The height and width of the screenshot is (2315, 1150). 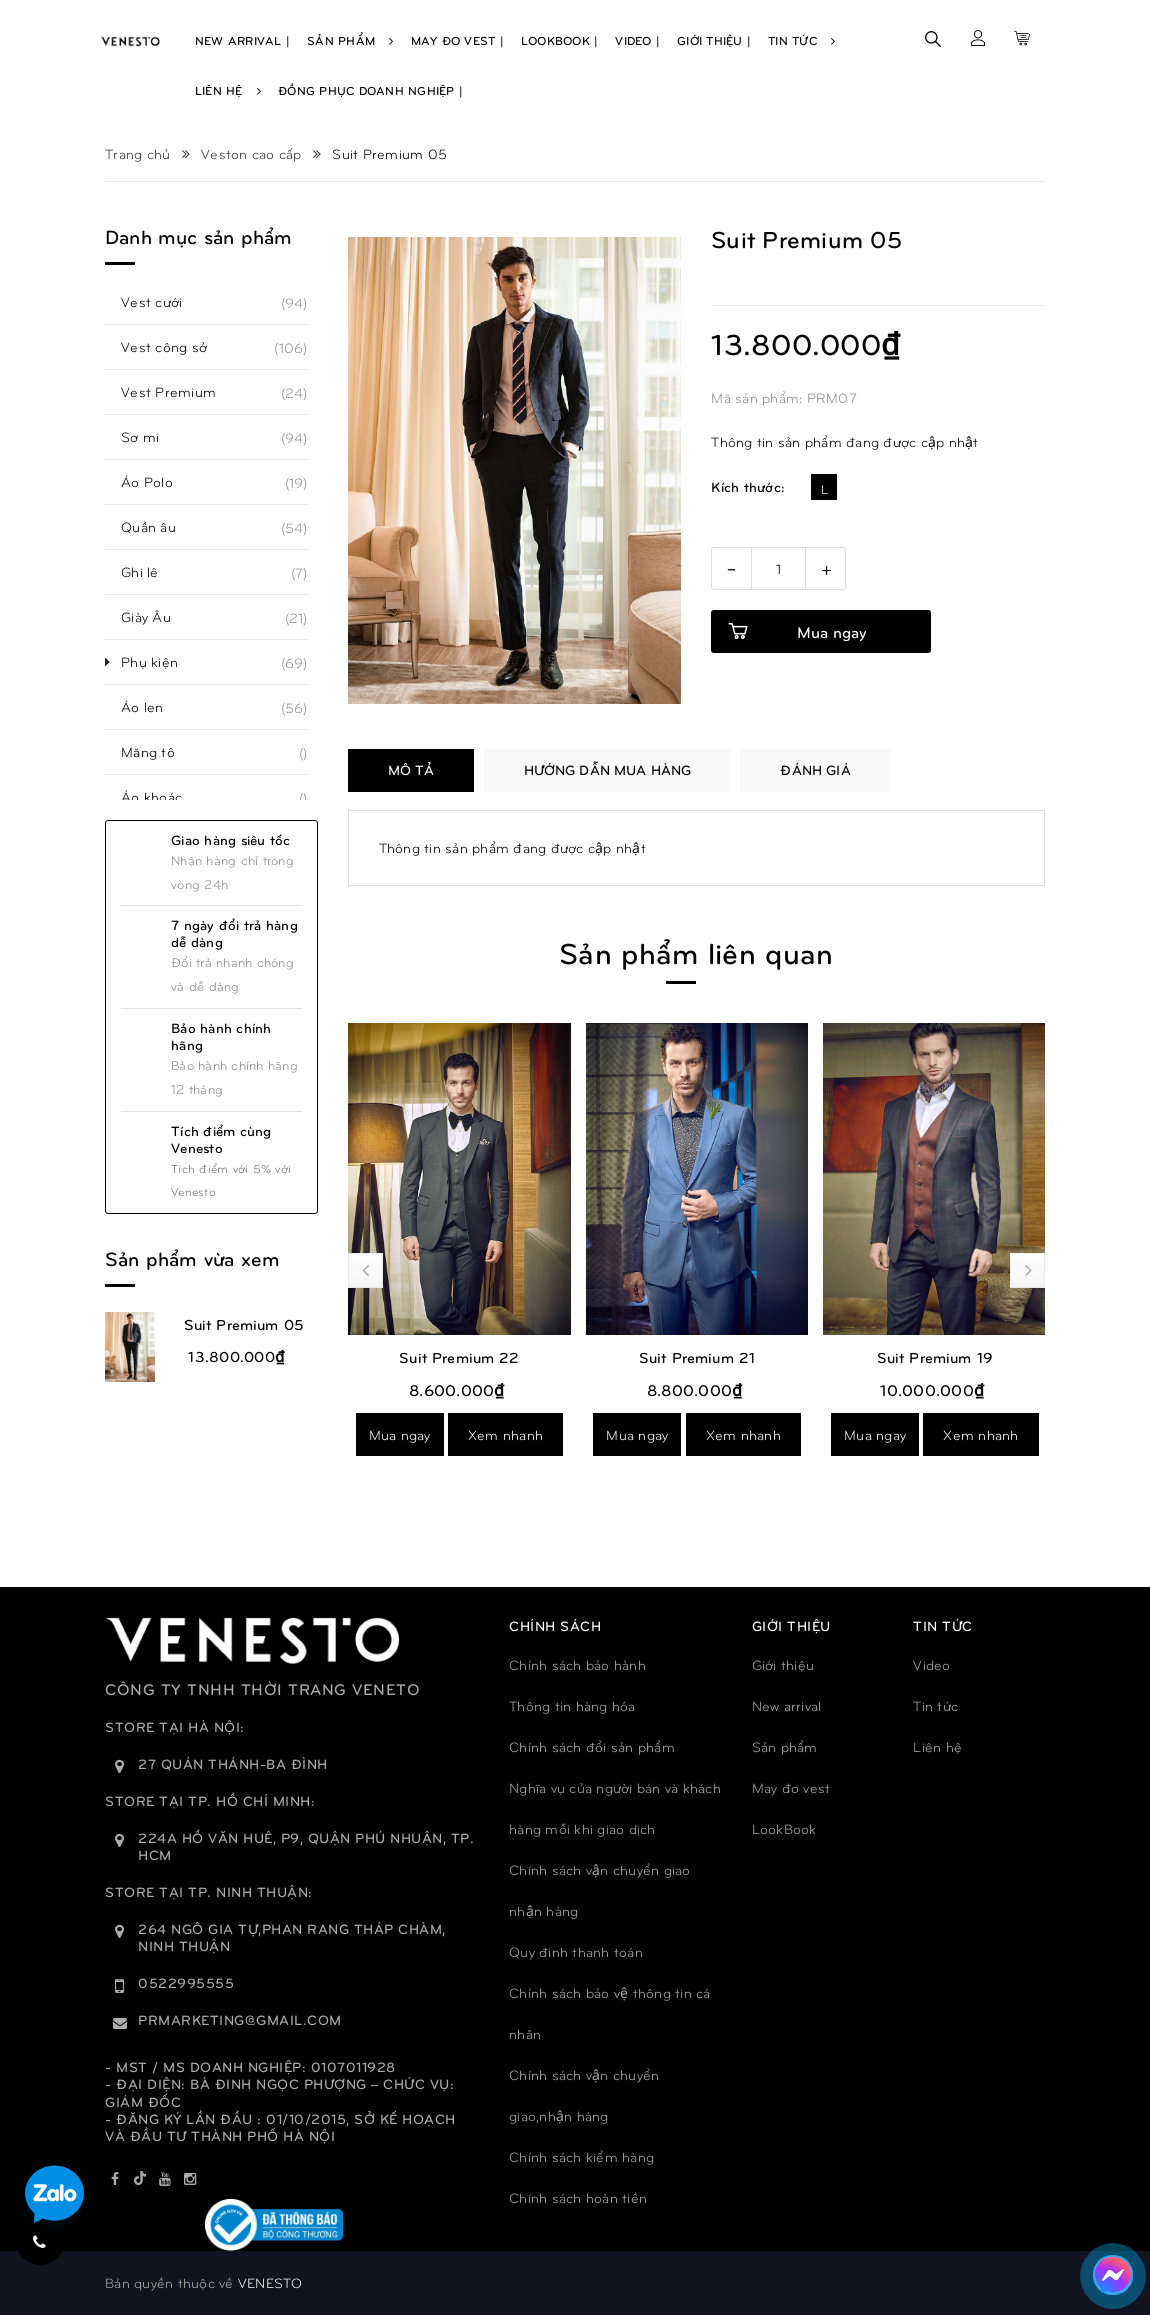 I want to click on Đồng phục doanh nghiệp |, so click(x=370, y=90).